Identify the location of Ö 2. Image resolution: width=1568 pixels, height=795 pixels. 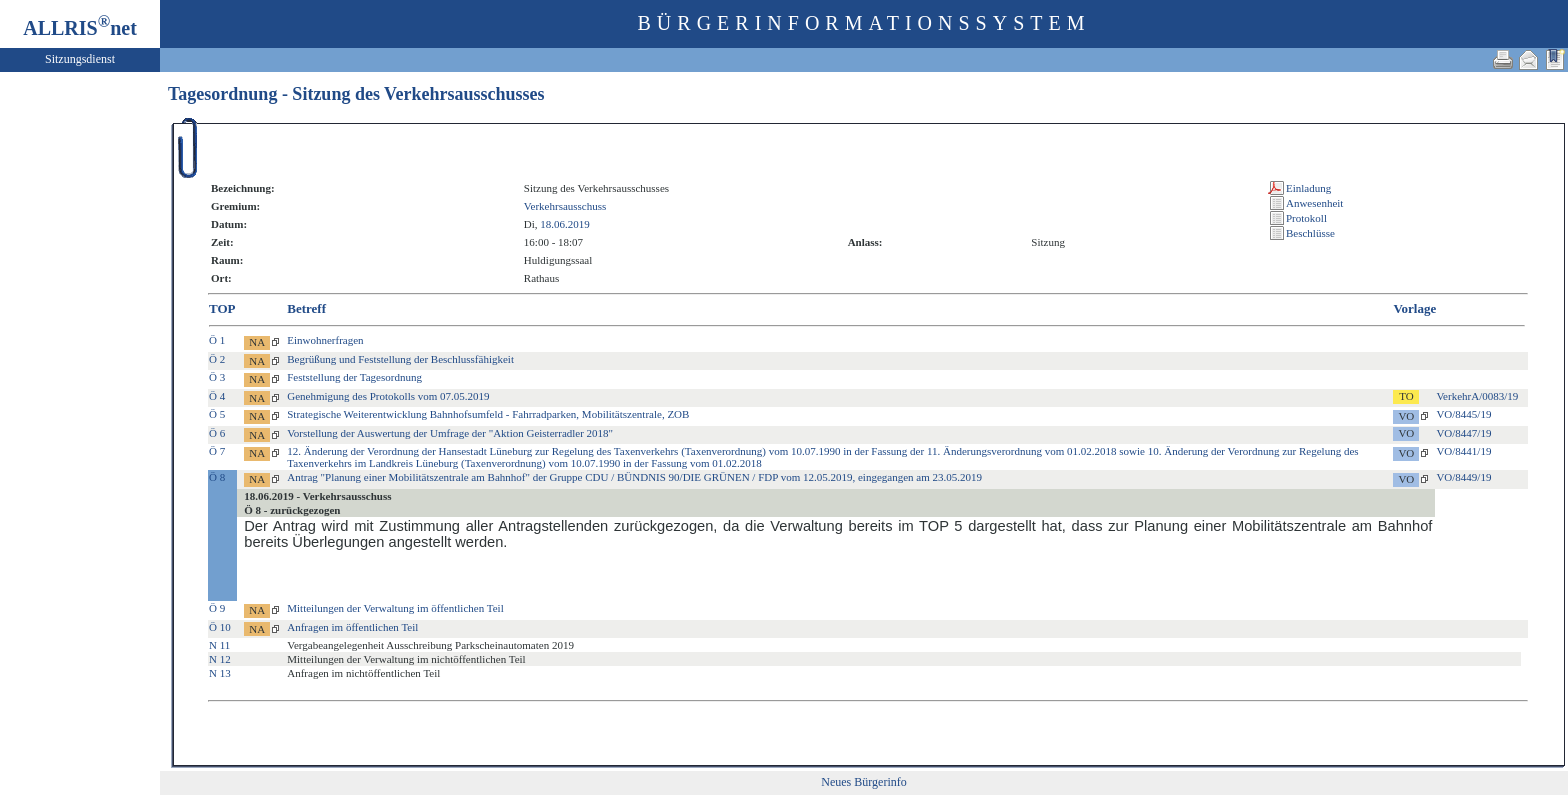
(217, 359).